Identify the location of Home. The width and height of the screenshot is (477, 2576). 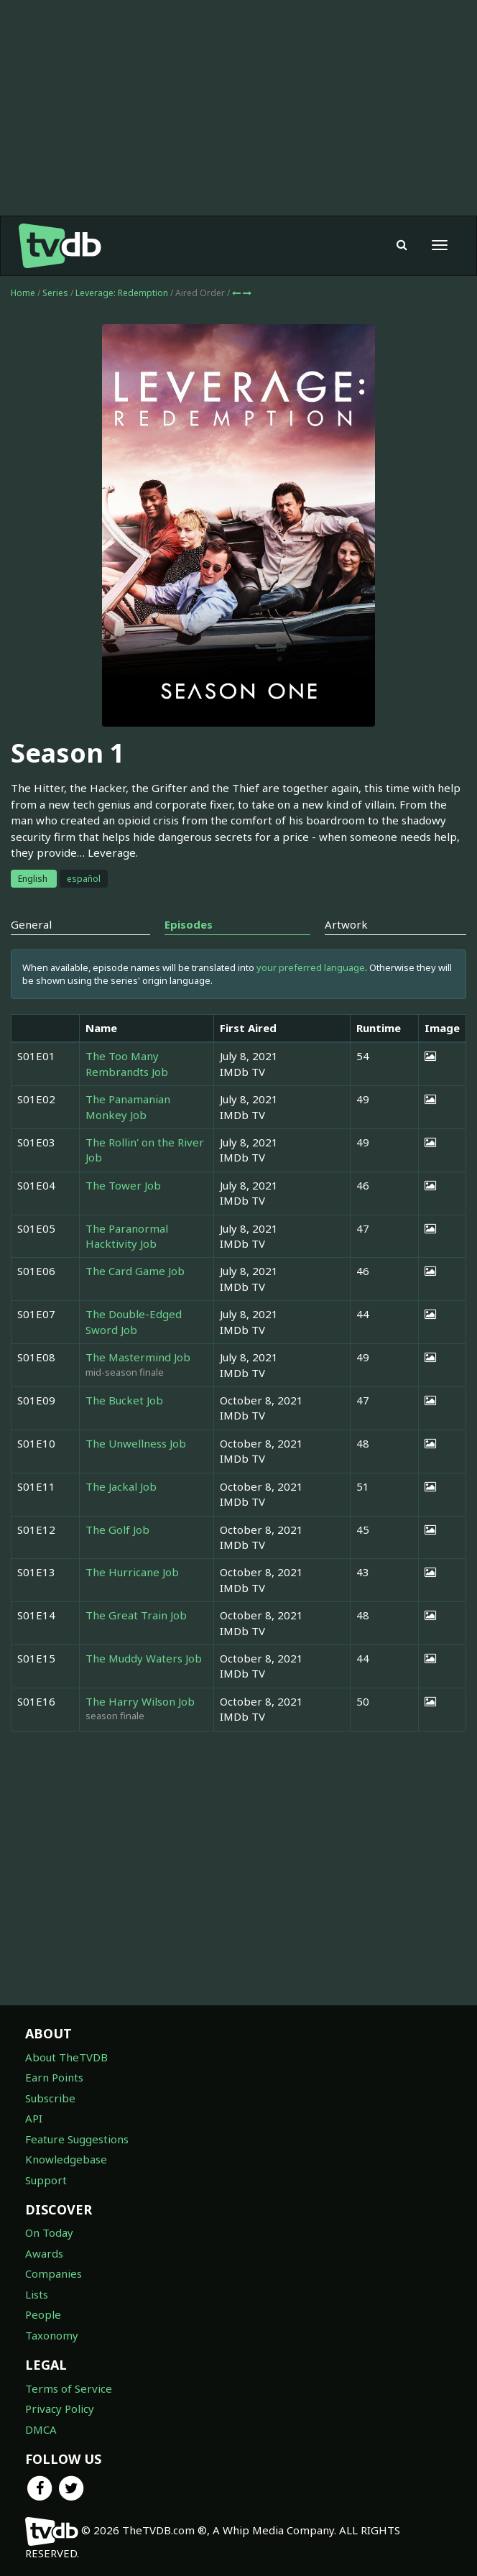
(23, 293).